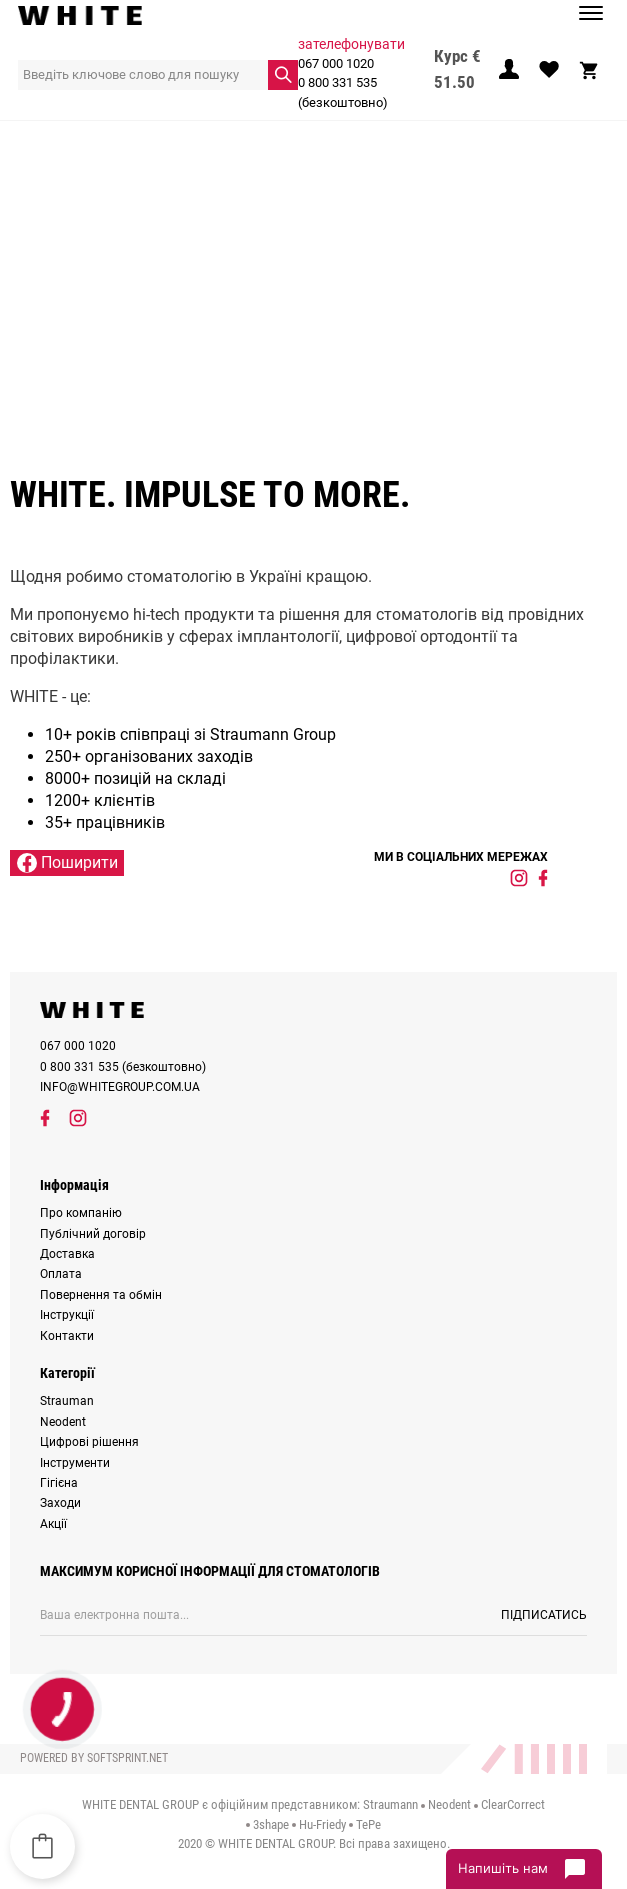 The height and width of the screenshot is (1889, 627). I want to click on Поширити, so click(67, 863).